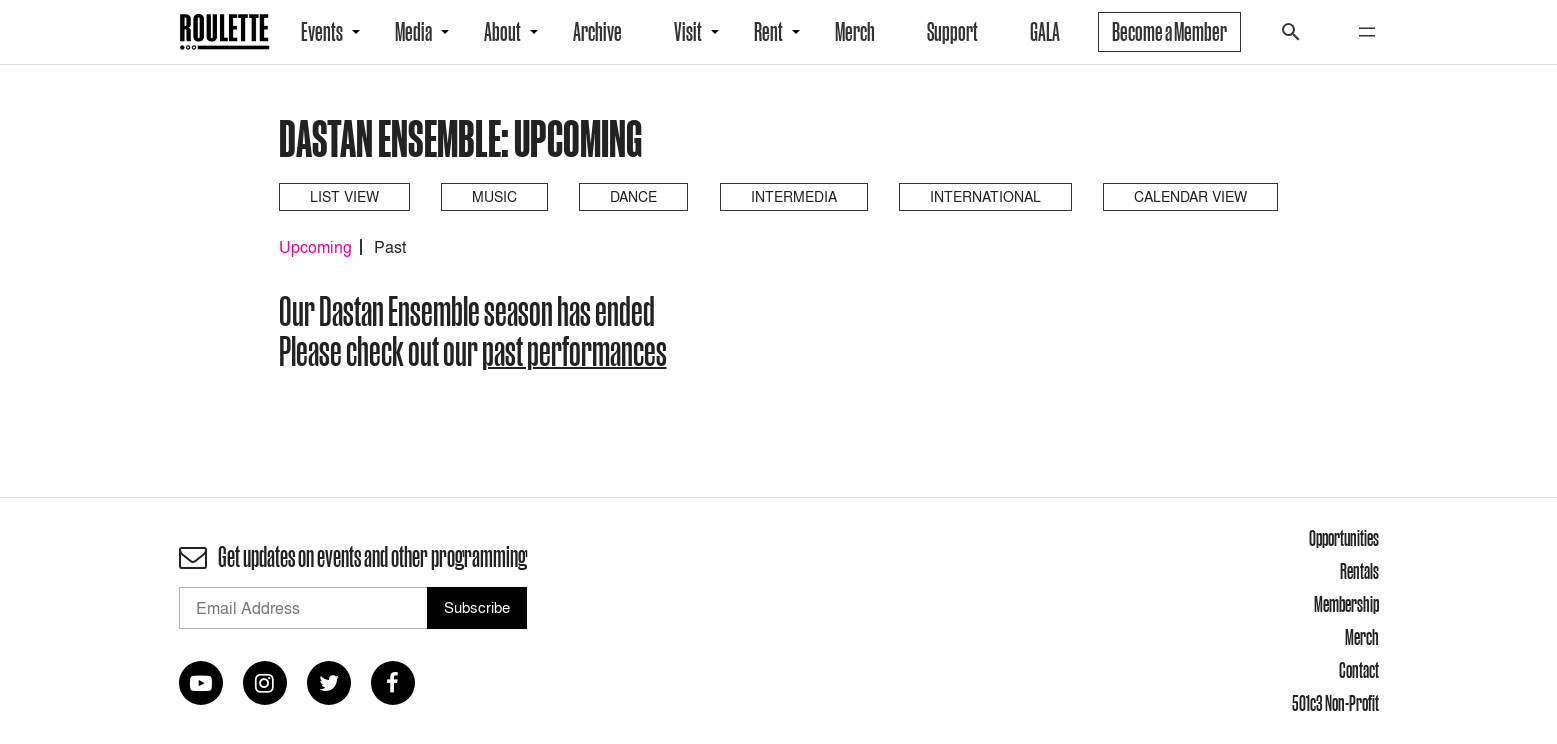  Describe the element at coordinates (855, 32) in the screenshot. I see `Merch` at that location.